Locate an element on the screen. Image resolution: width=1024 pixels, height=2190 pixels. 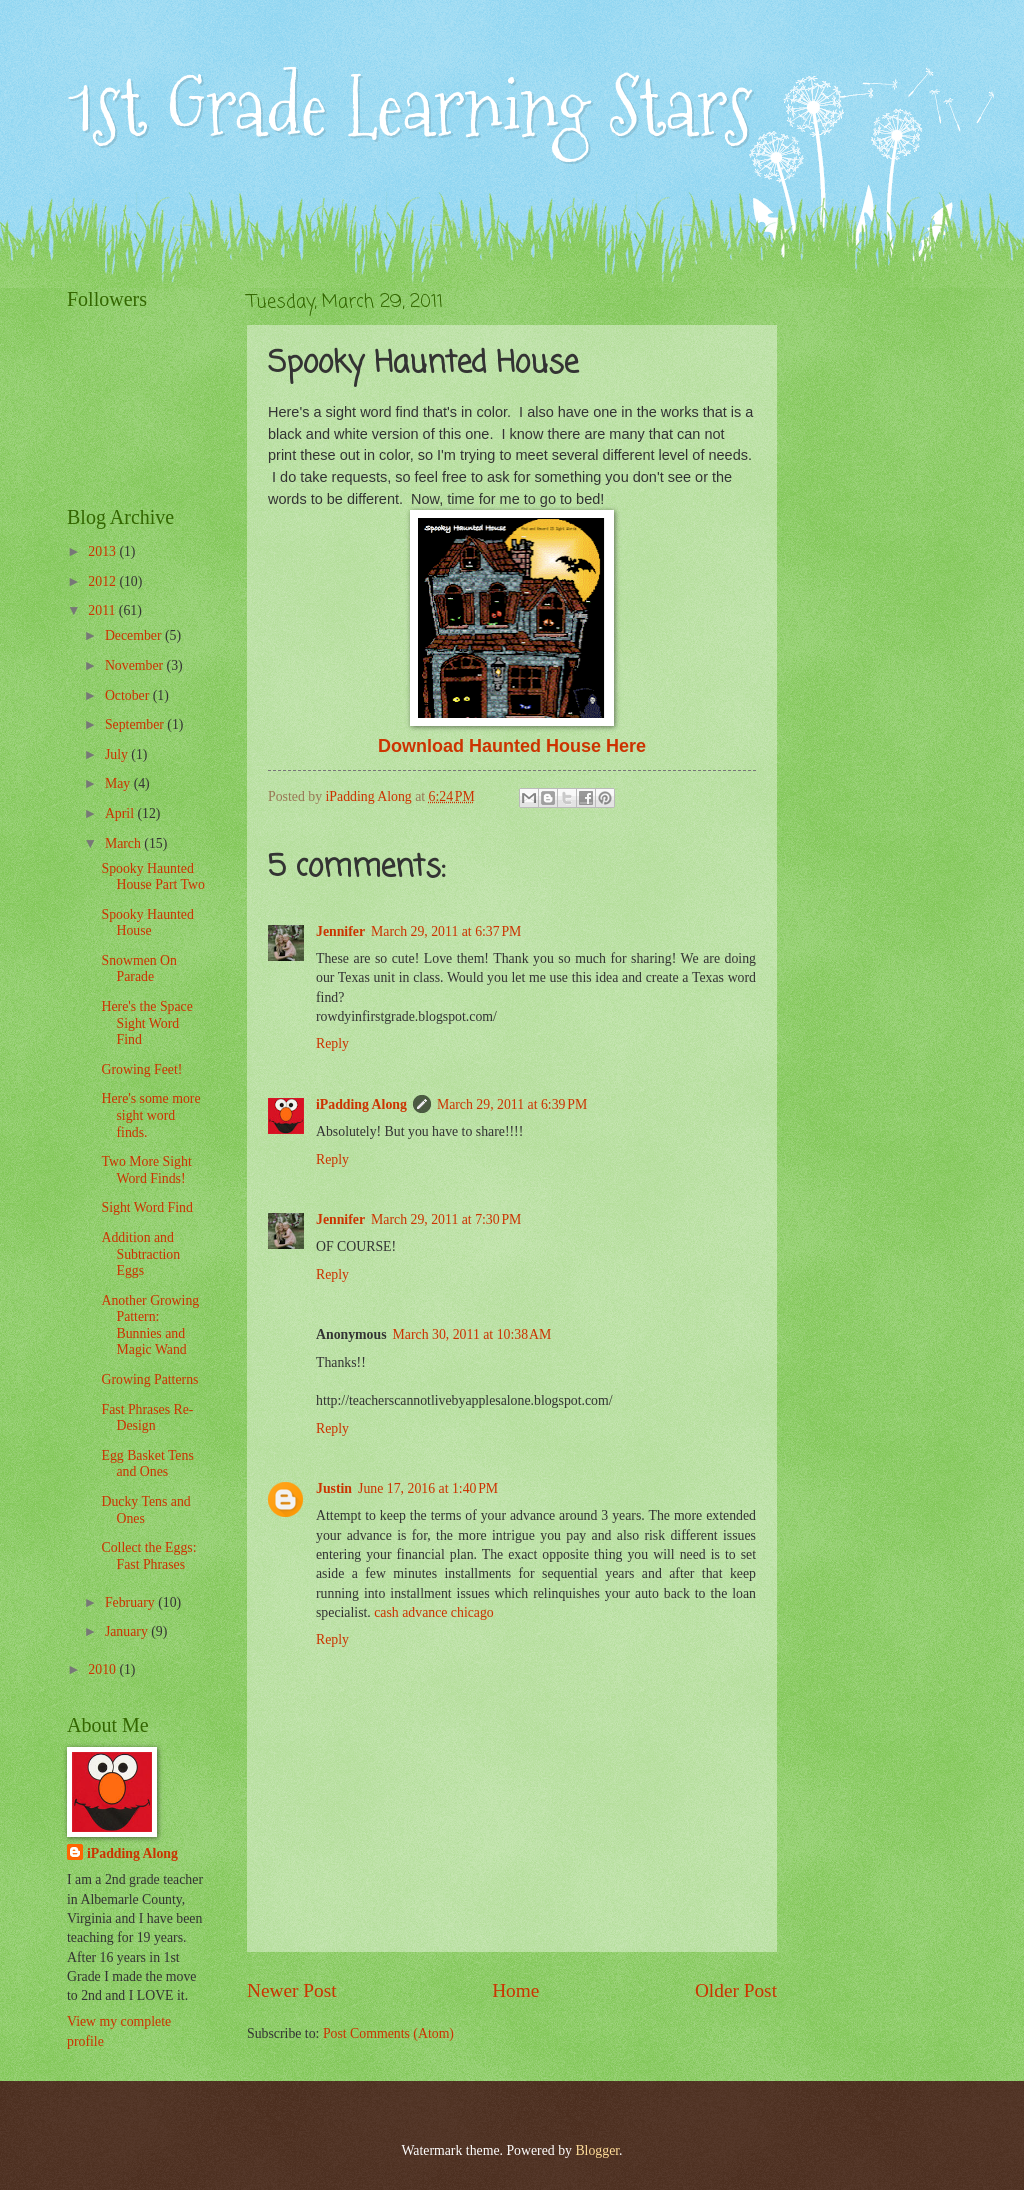
October is located at coordinates (129, 695).